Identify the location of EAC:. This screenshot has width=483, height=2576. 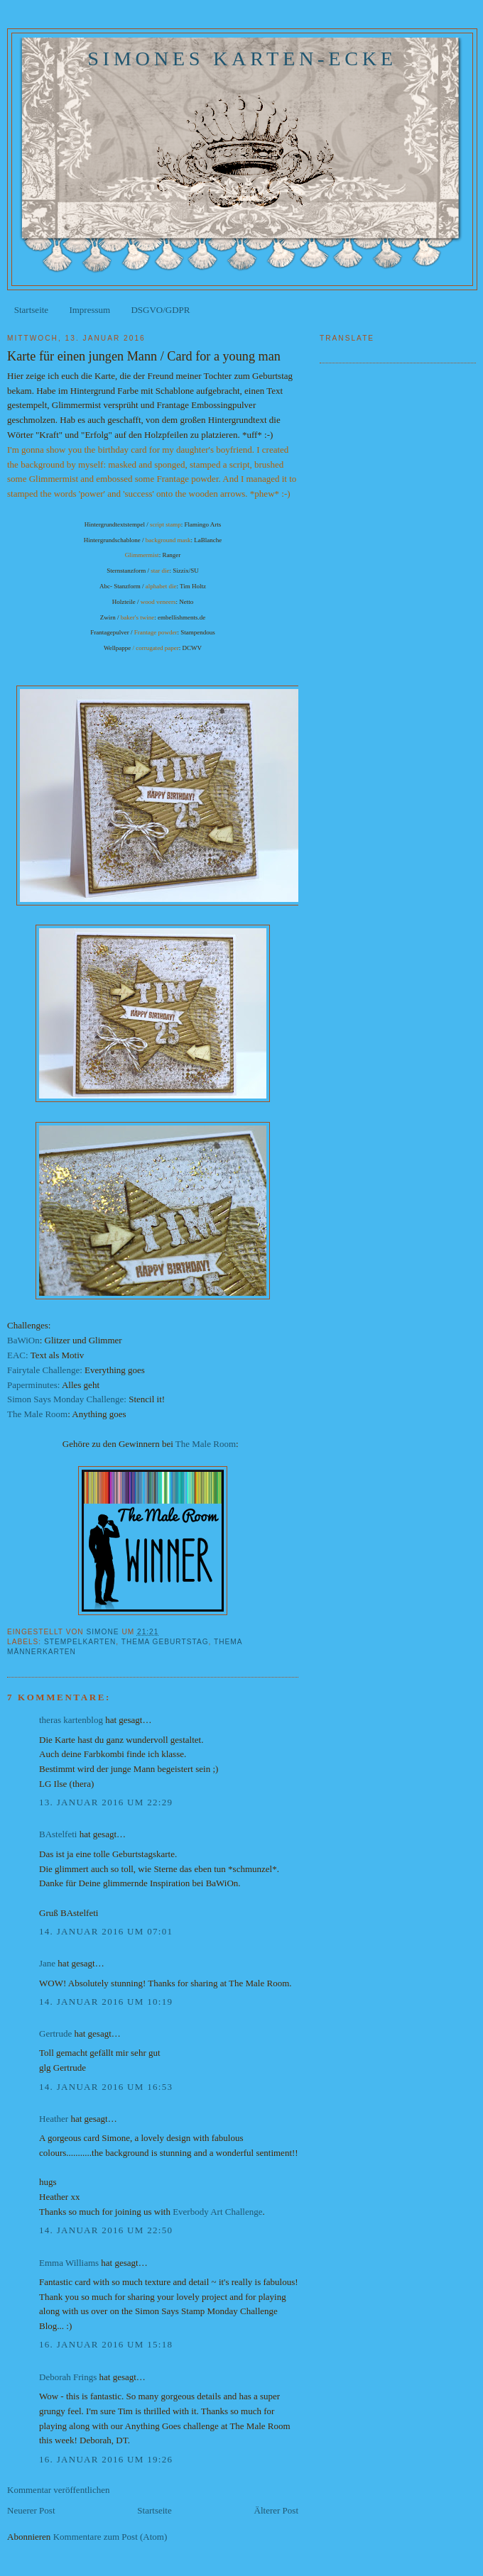
(17, 1355).